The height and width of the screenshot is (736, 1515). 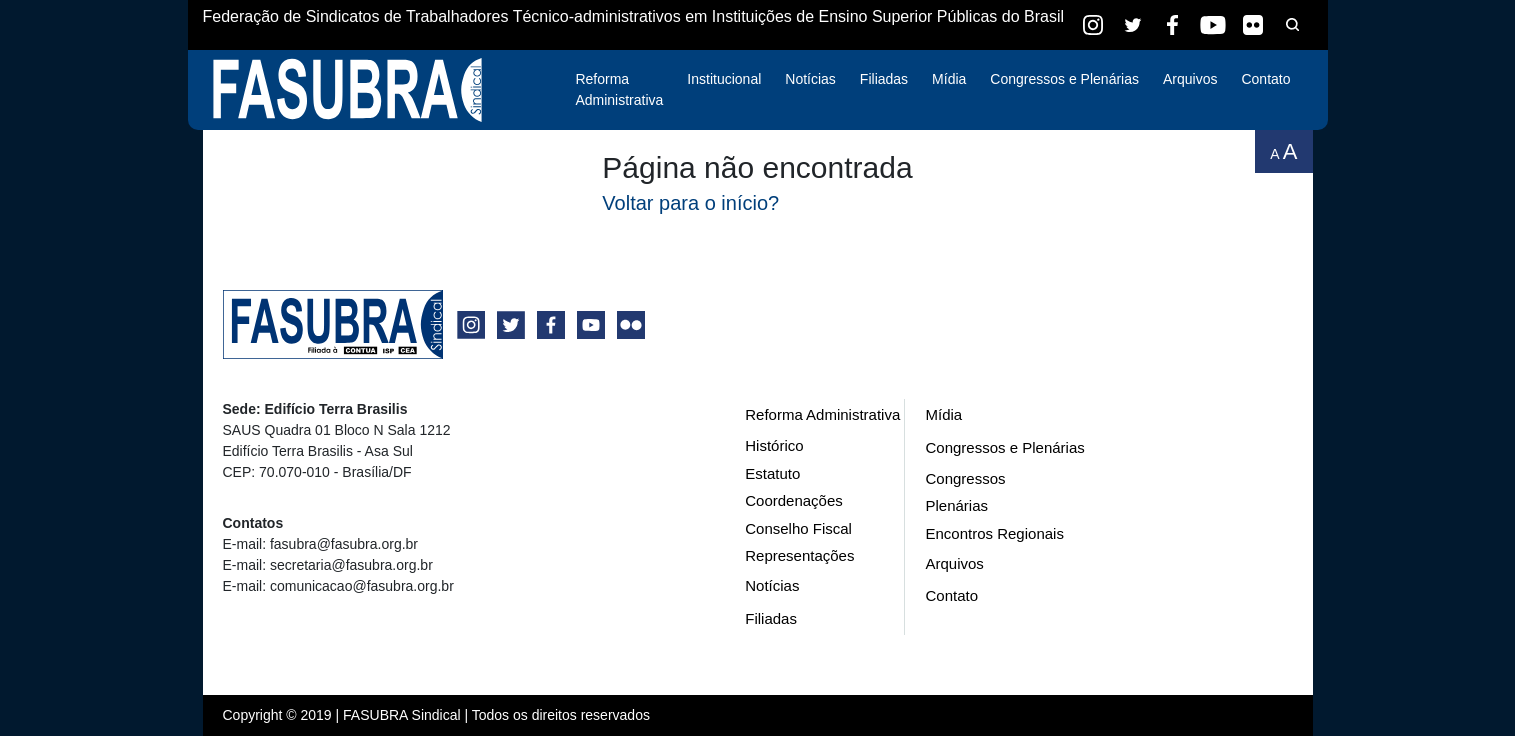 What do you see at coordinates (1190, 79) in the screenshot?
I see `Arquivos` at bounding box center [1190, 79].